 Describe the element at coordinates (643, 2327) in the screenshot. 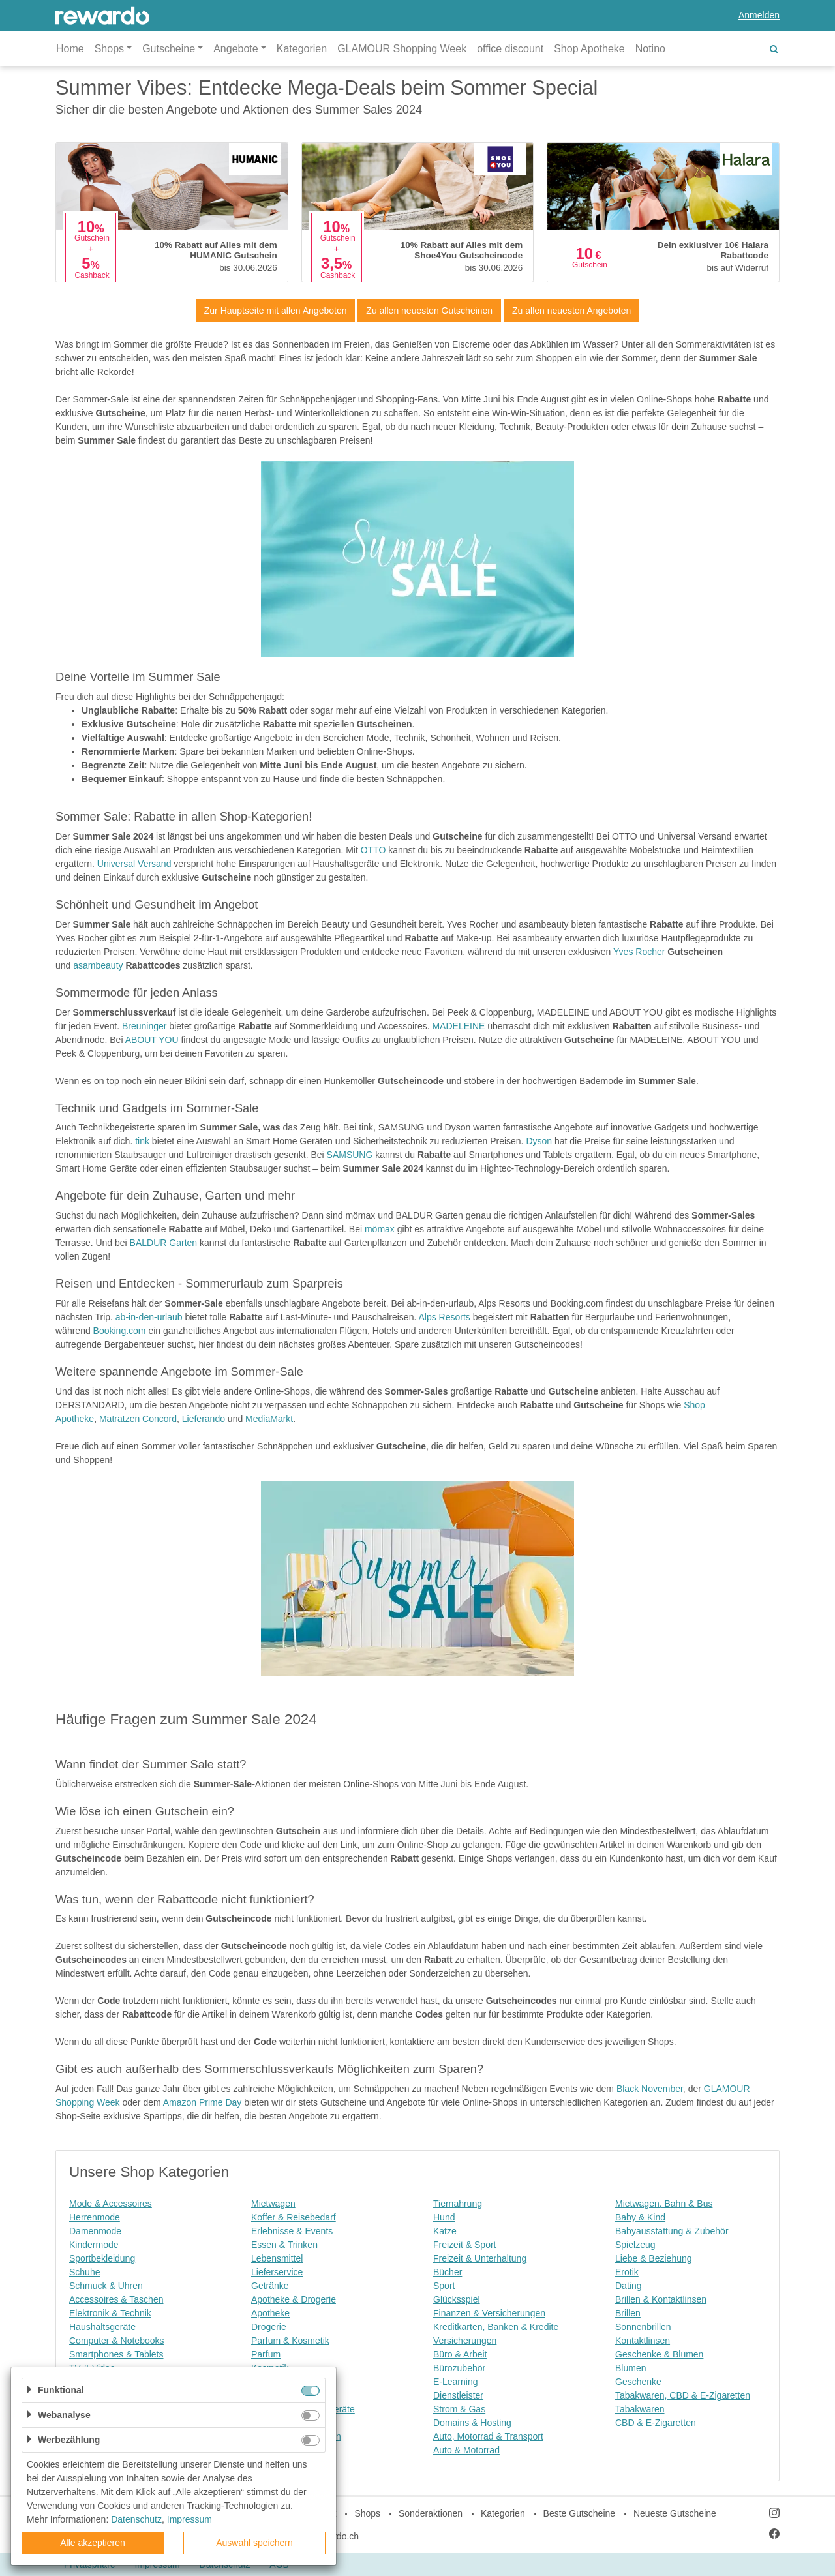

I see `Sonnenbrillen` at that location.